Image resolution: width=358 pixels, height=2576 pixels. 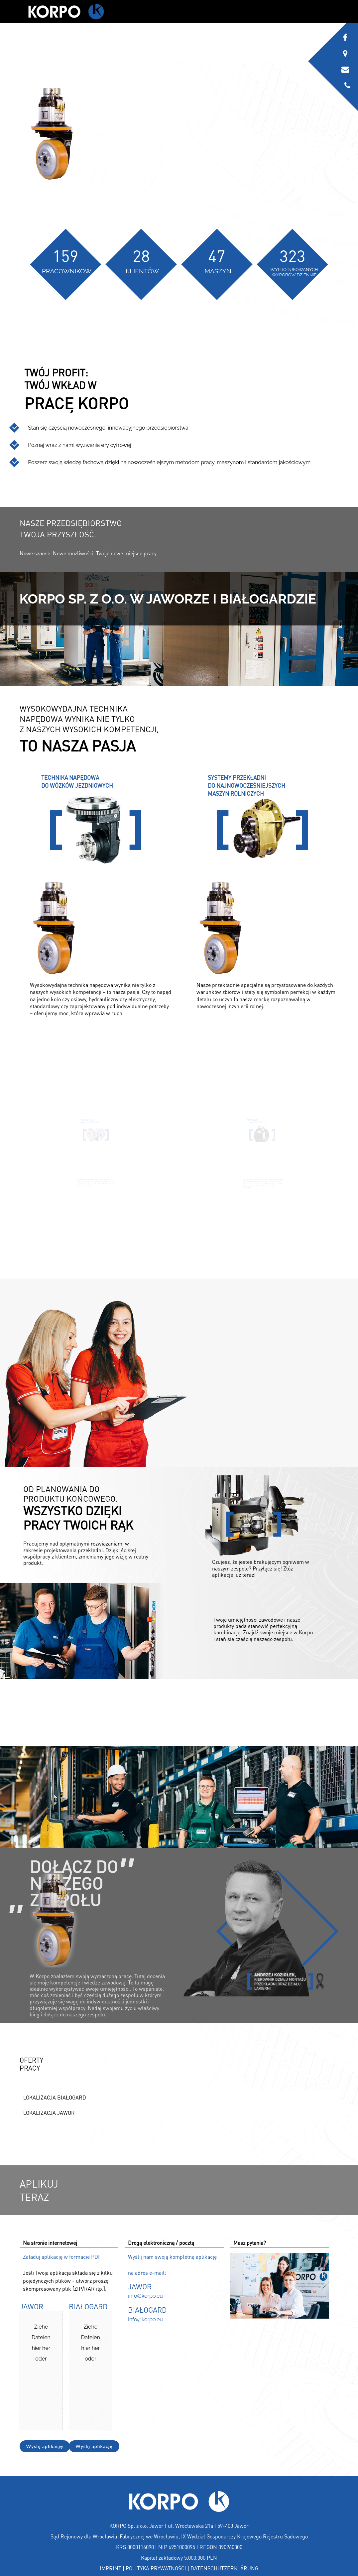 What do you see at coordinates (156, 2568) in the screenshot?
I see `POLITYKA PRYWATNOŚCI` at bounding box center [156, 2568].